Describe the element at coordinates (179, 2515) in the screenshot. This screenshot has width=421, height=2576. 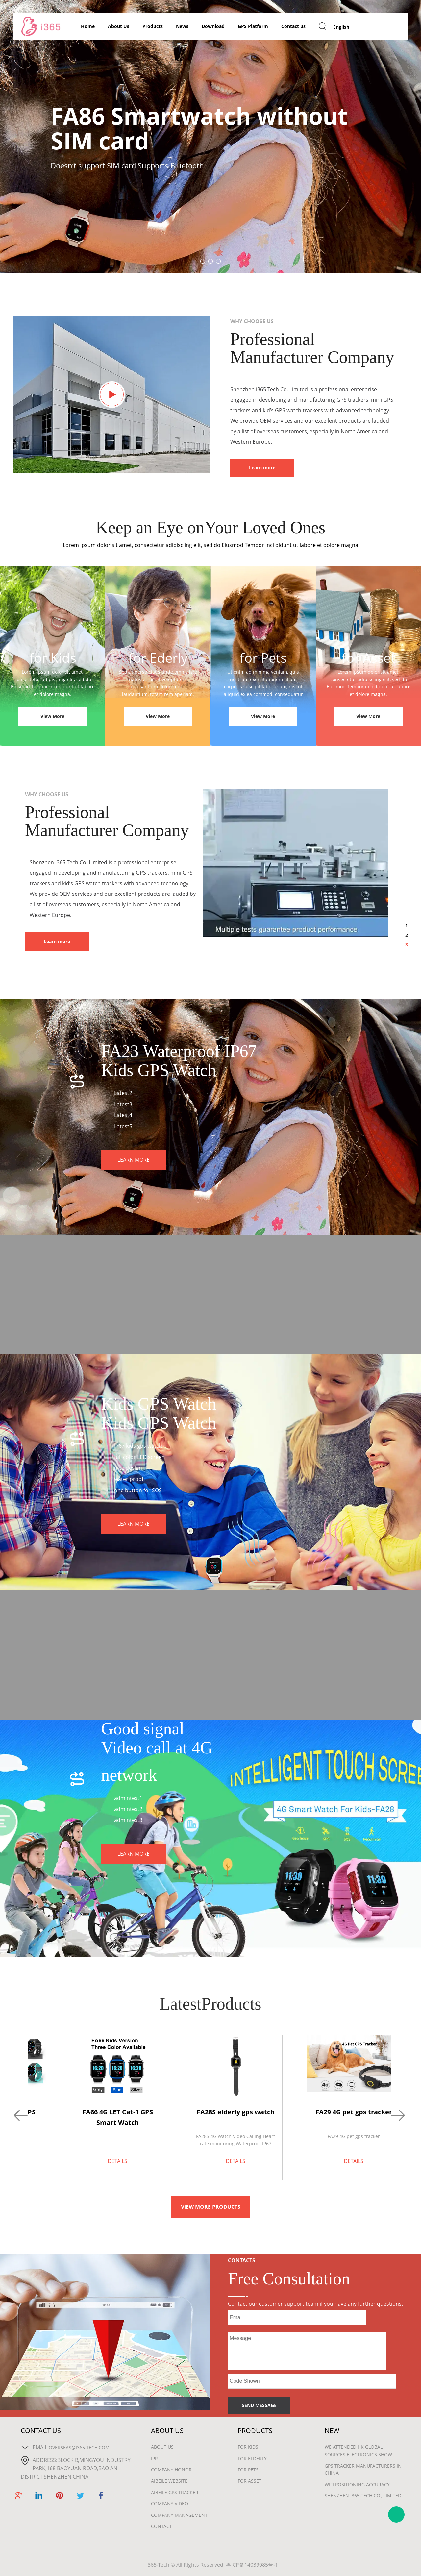
I see `Company Management` at that location.